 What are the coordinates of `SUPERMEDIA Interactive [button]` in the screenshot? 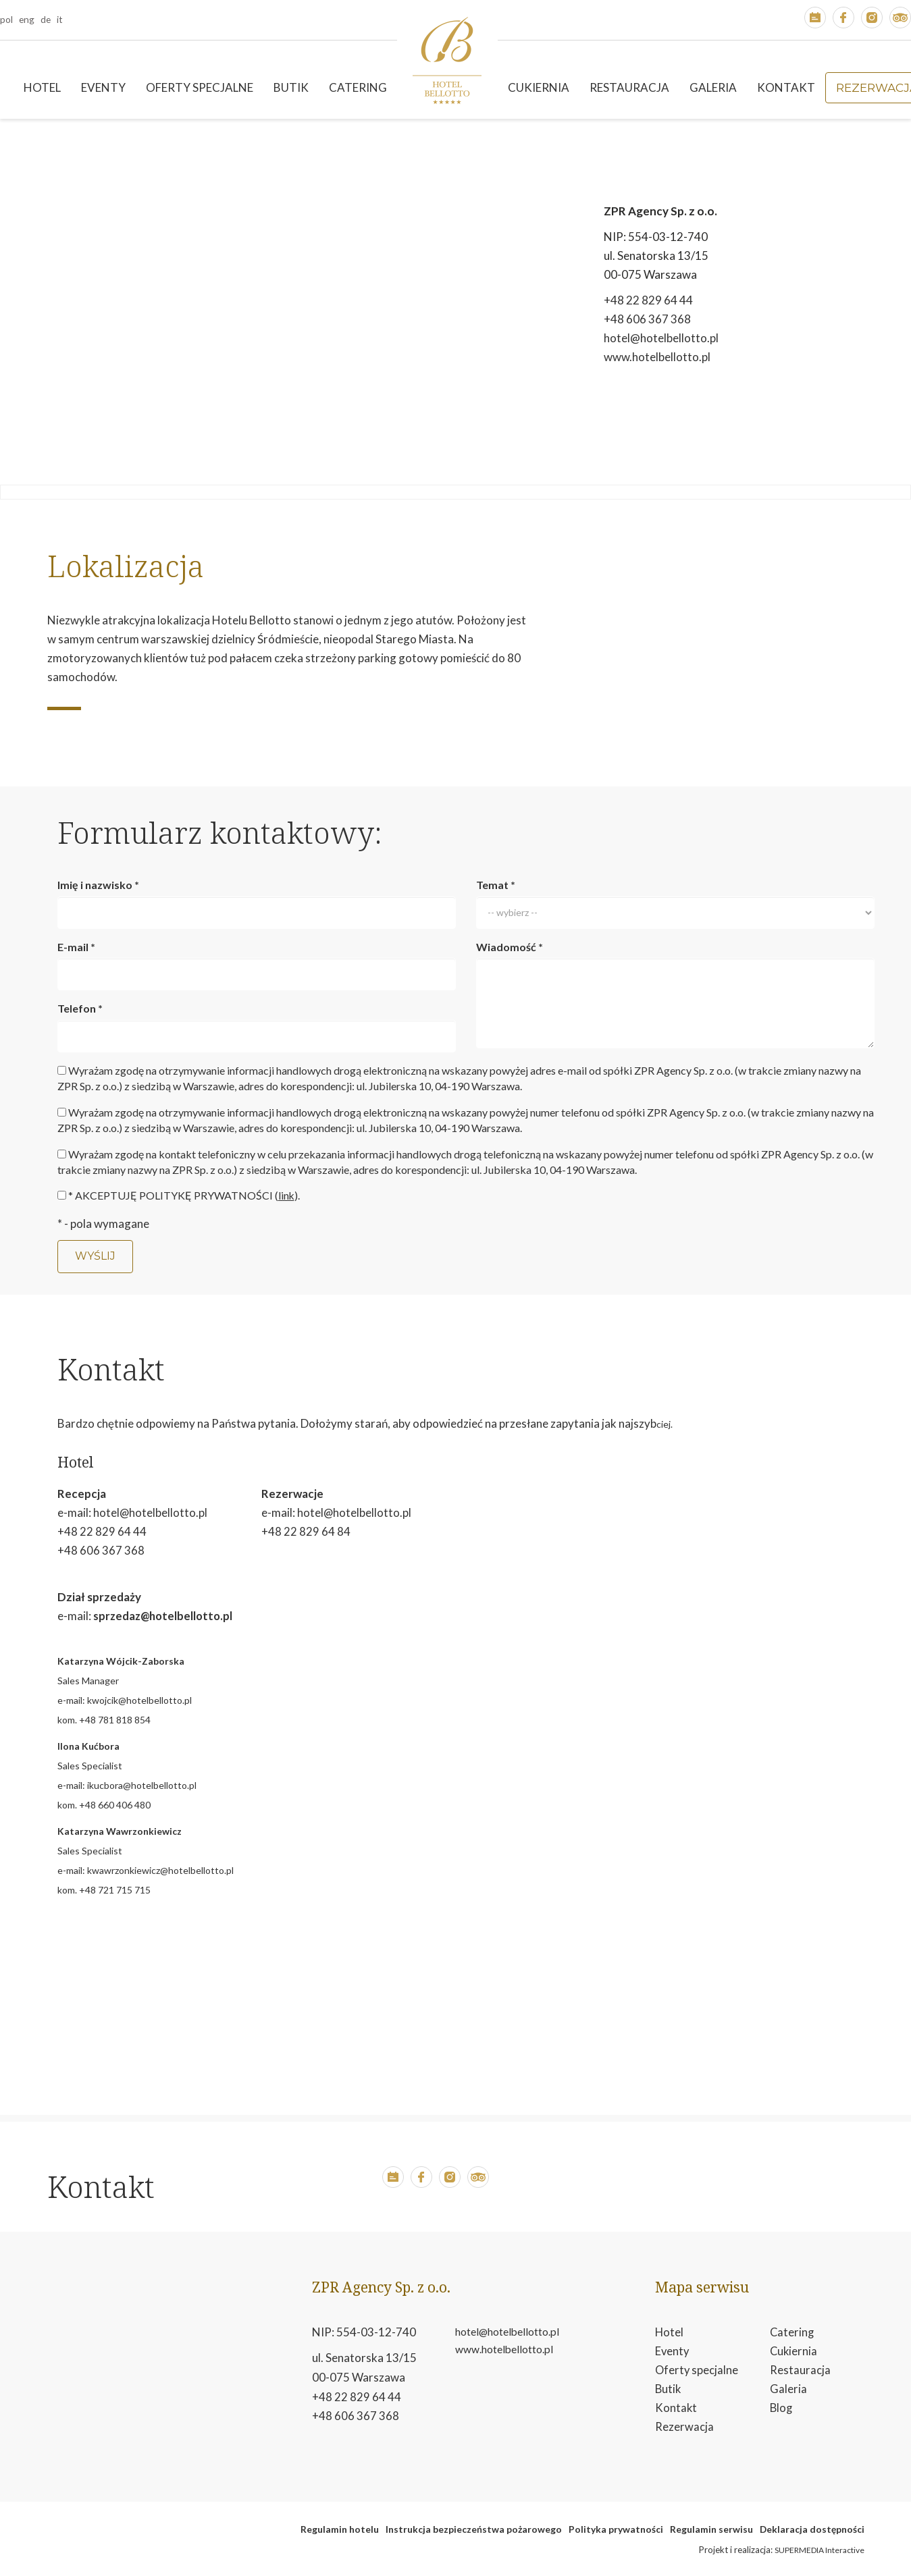 It's located at (819, 2549).